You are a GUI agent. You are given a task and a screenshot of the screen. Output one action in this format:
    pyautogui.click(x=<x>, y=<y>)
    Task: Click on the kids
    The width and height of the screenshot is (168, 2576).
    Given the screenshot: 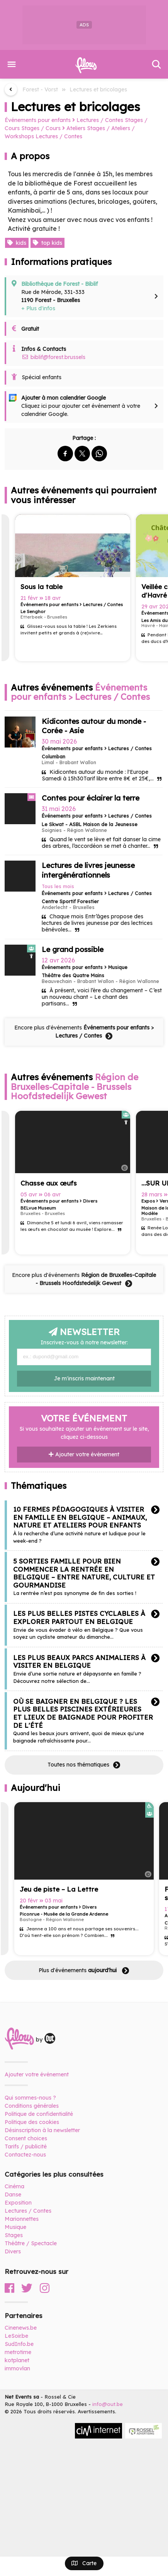 What is the action you would take?
    pyautogui.click(x=16, y=242)
    